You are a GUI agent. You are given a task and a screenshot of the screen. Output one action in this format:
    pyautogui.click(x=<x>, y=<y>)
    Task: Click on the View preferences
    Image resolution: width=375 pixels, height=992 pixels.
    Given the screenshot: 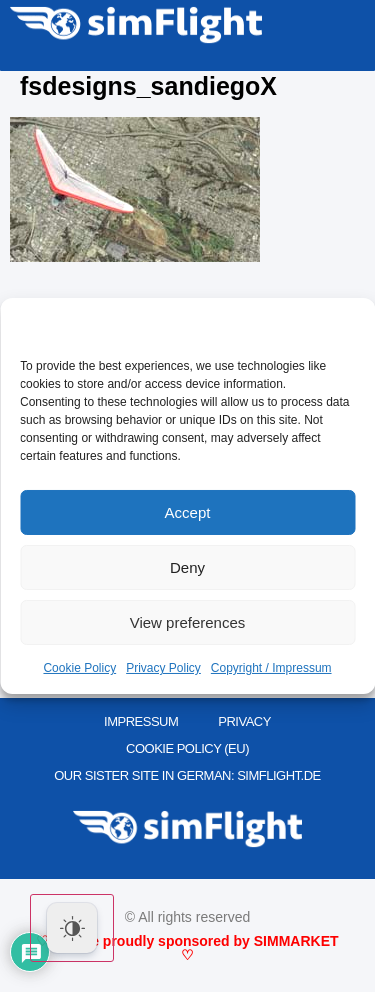 What is the action you would take?
    pyautogui.click(x=188, y=622)
    